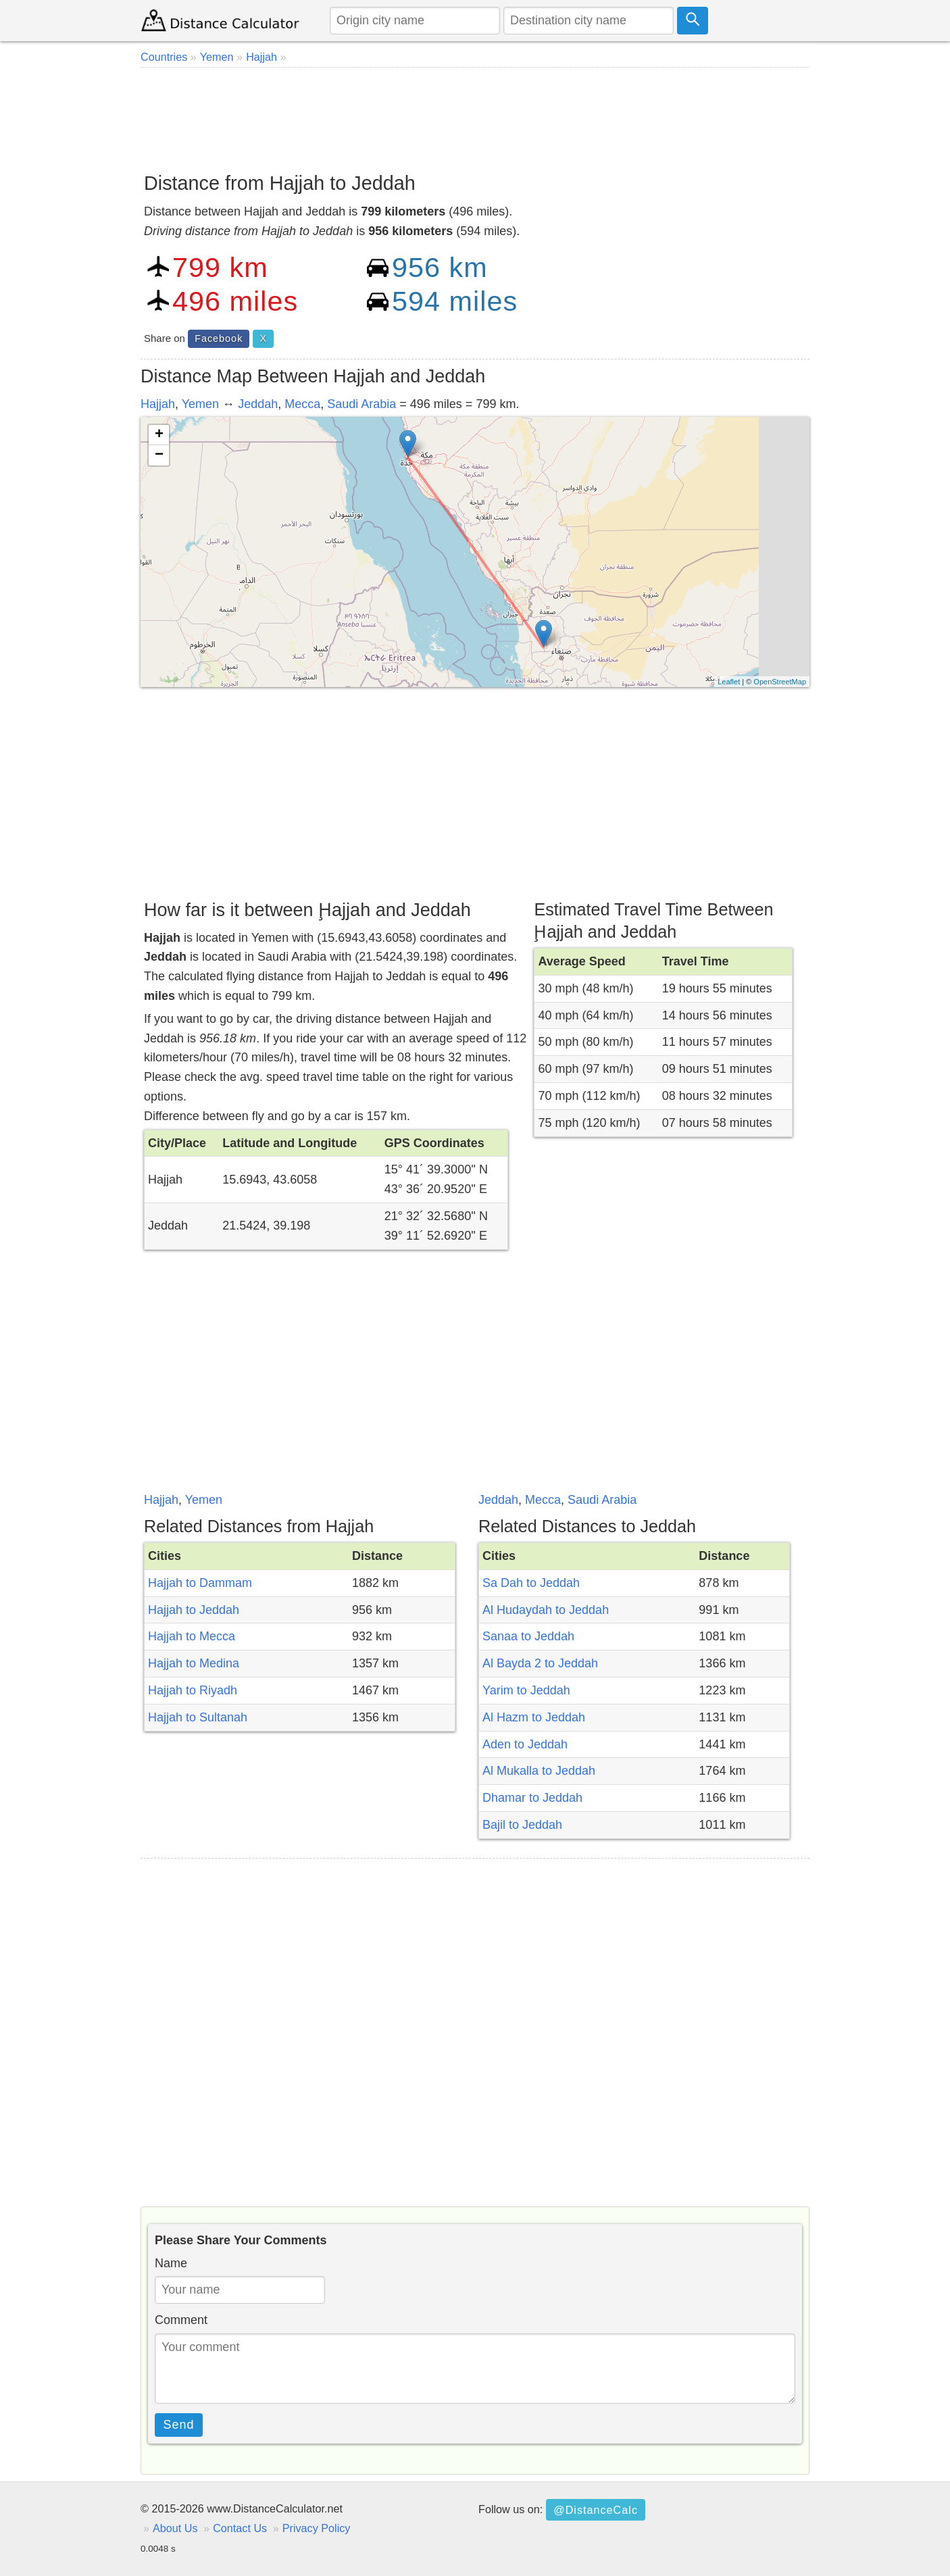  I want to click on Hajjah to Medina, so click(193, 1663).